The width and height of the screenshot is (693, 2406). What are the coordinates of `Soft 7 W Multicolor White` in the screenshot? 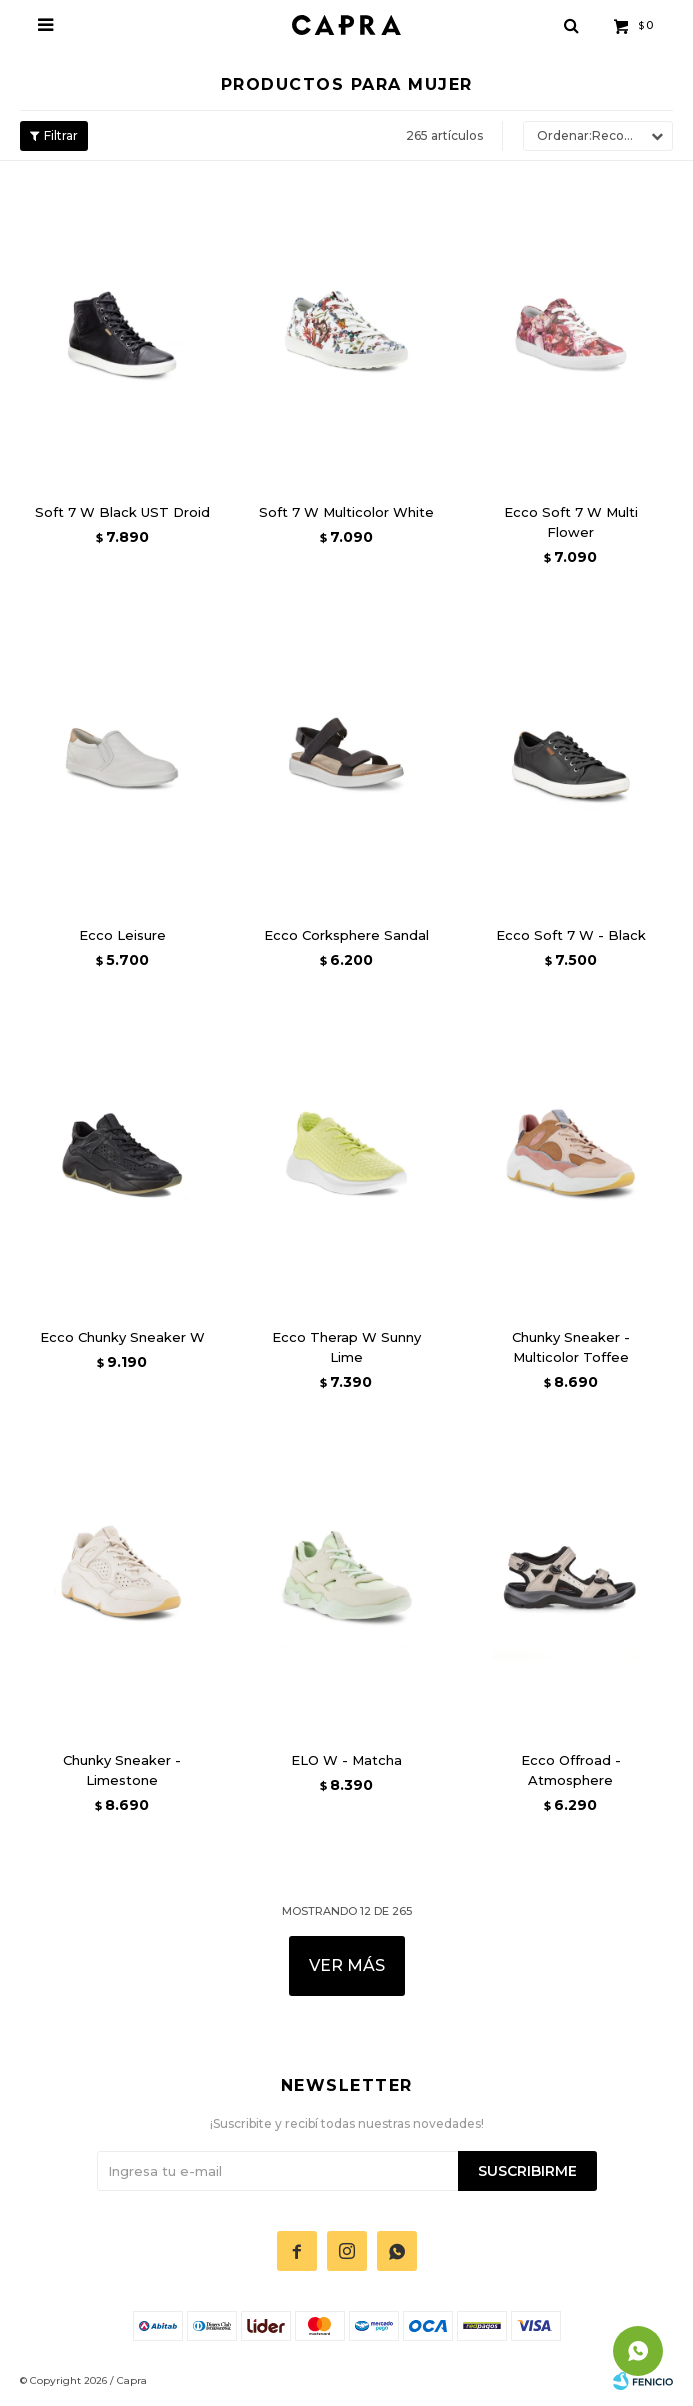 It's located at (346, 512).